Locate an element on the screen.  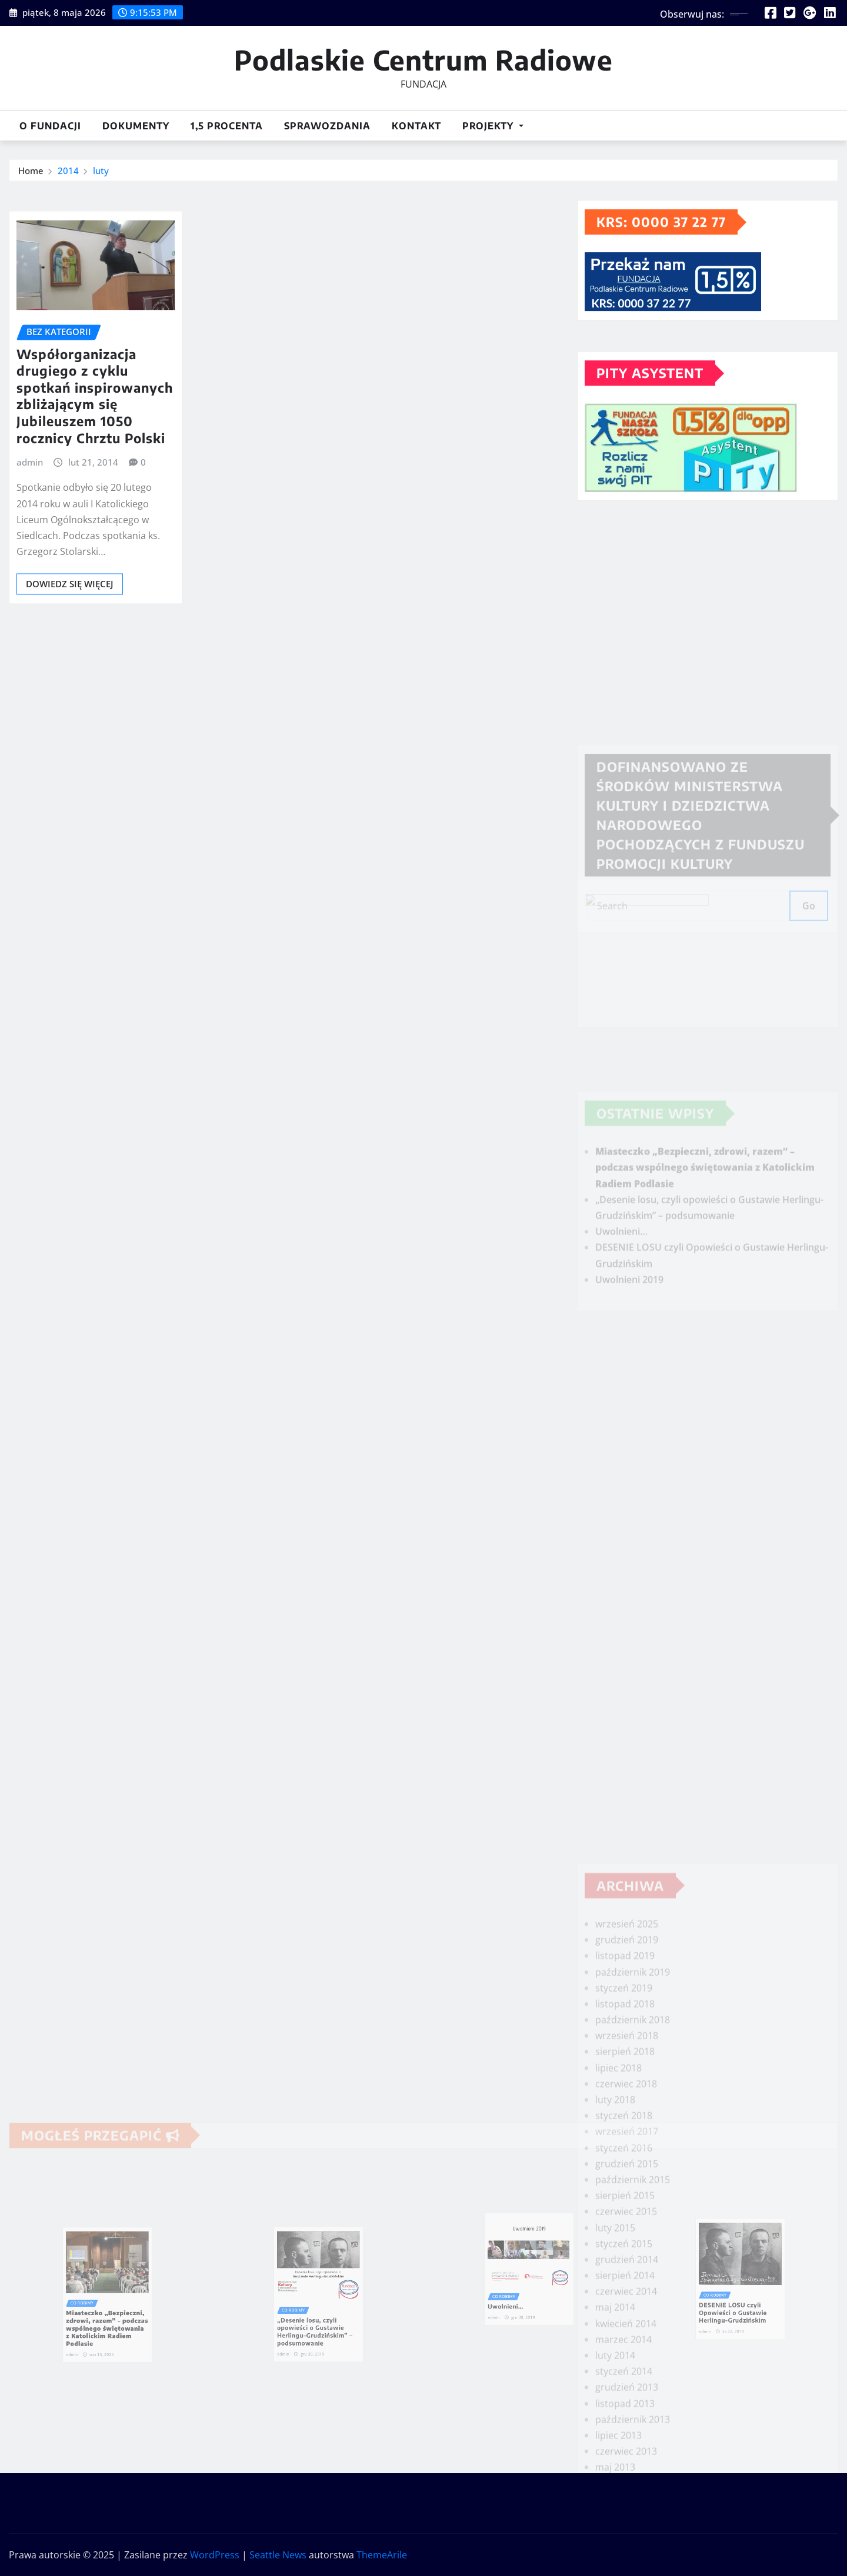
Podlaskie Centrum Radiowe is located at coordinates (423, 59).